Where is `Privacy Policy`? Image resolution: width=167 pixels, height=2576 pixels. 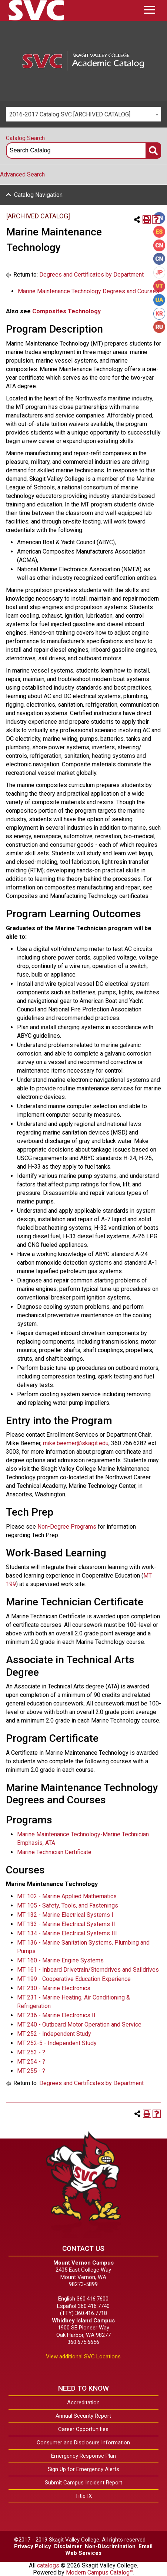
Privacy Policy is located at coordinates (32, 2546).